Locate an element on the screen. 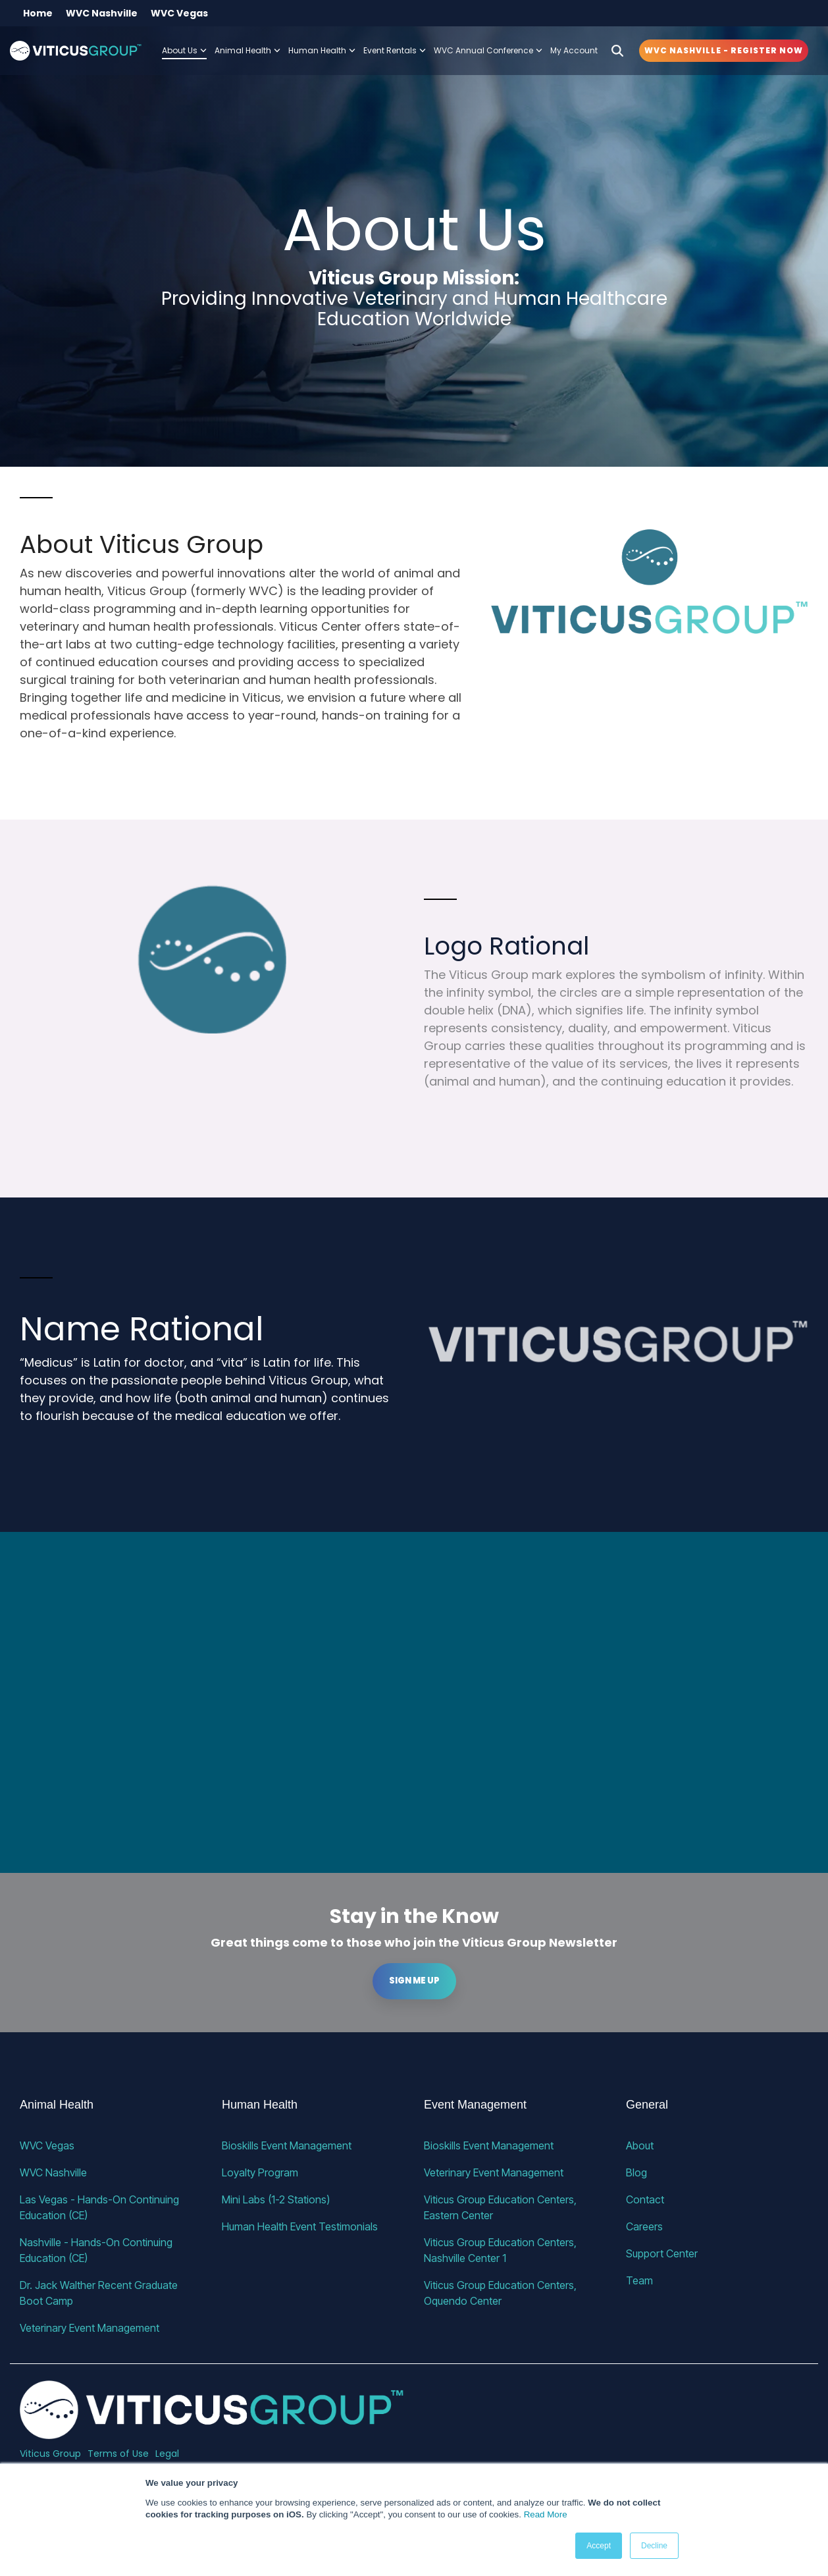  Mini Labs (1-2 Stations) [menuitem] is located at coordinates (276, 2199).